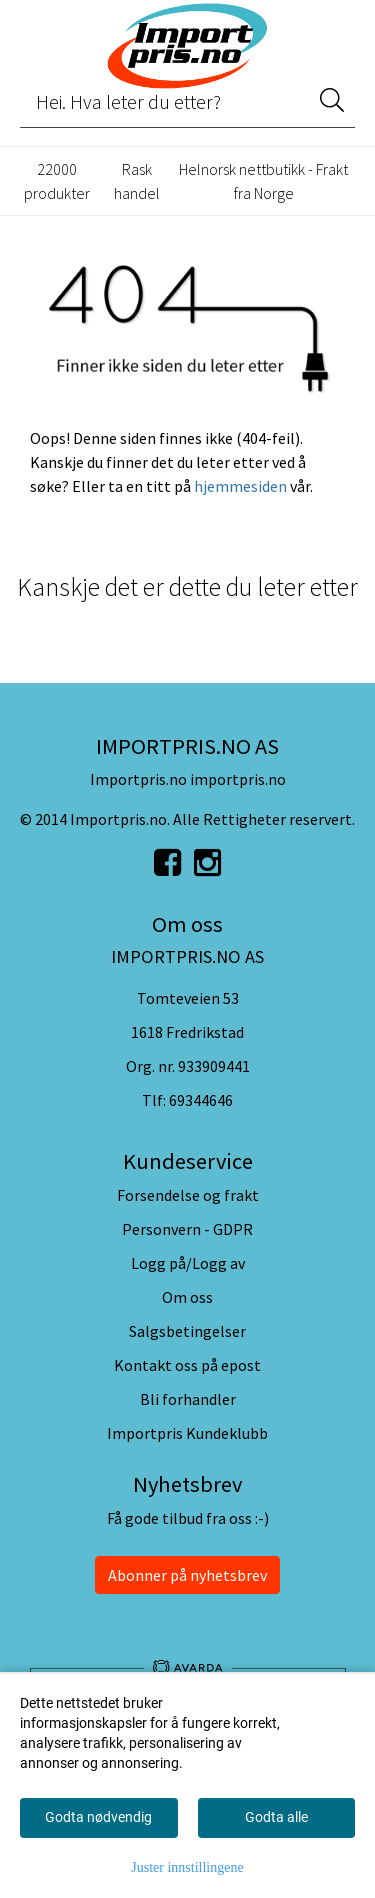 This screenshot has height=1898, width=375. I want to click on Om oss, so click(187, 1297).